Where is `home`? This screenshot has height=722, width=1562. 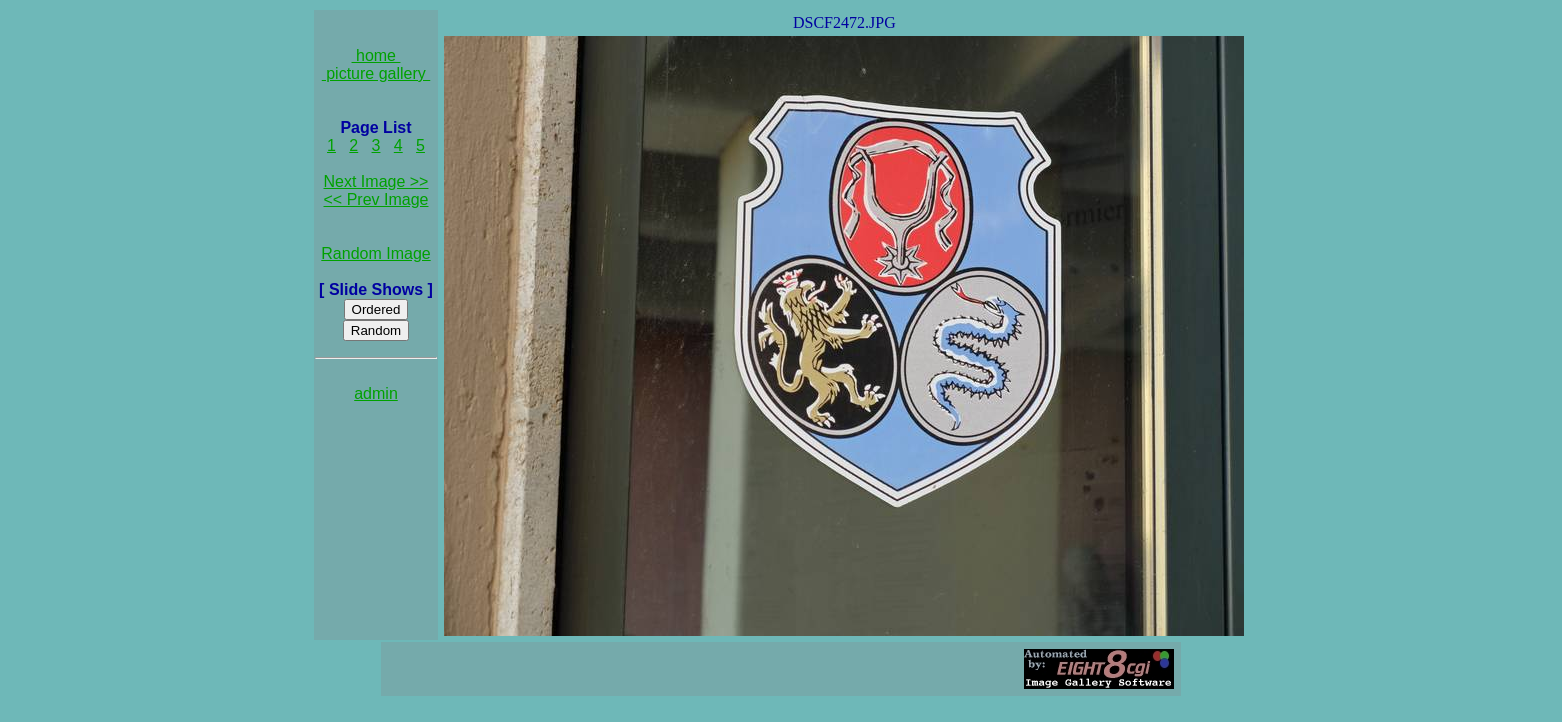
home is located at coordinates (376, 55).